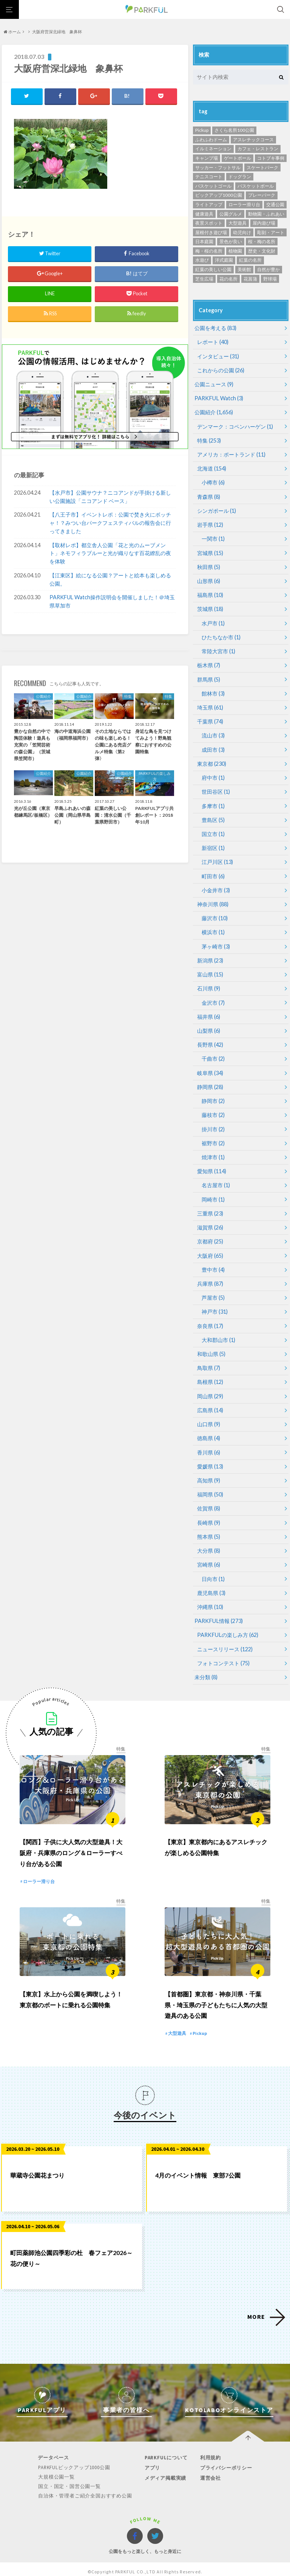 This screenshot has height=2576, width=290. Describe the element at coordinates (152, 2462) in the screenshot. I see `アプリ` at that location.